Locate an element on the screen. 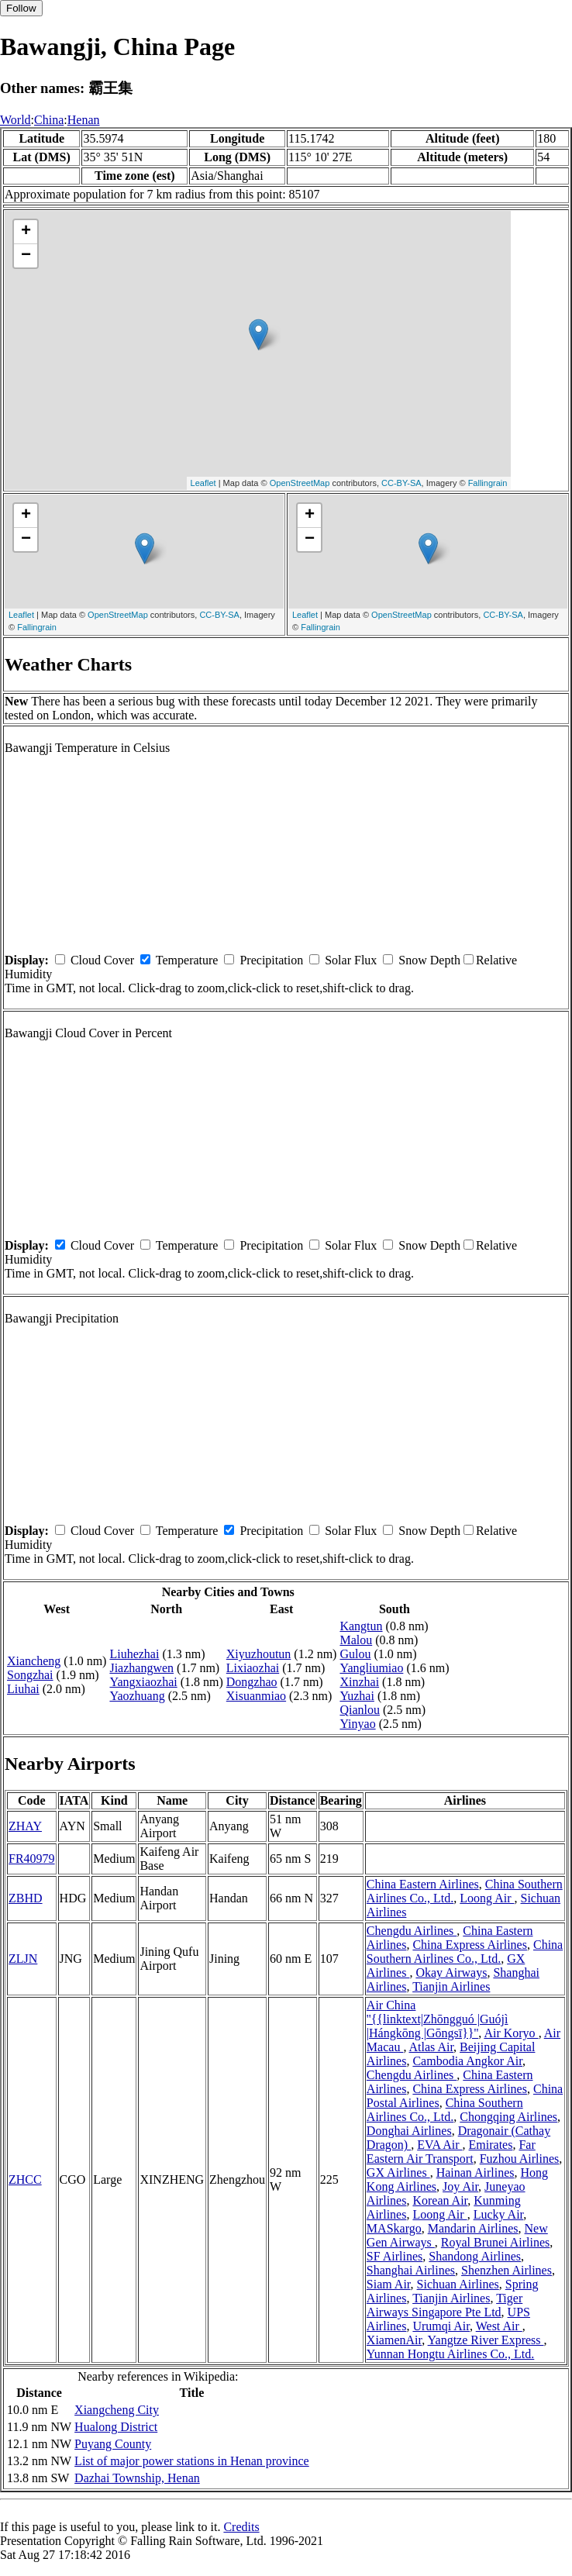  Precipitation is located at coordinates (271, 960).